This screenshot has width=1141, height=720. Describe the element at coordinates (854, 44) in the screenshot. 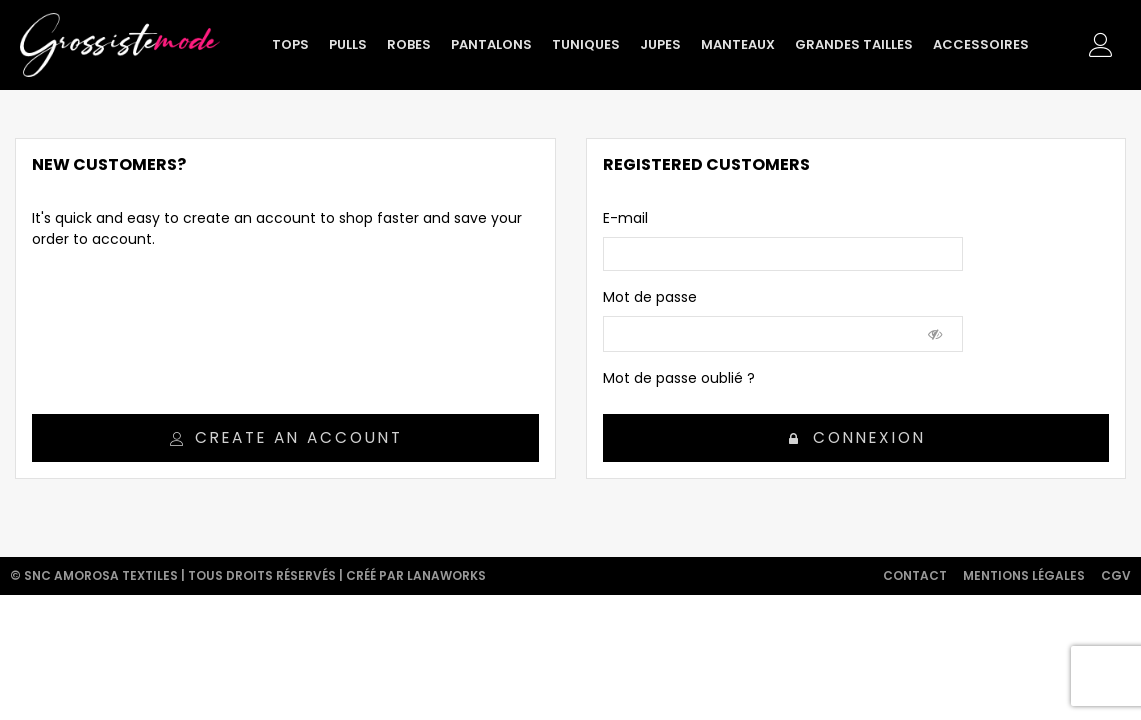

I see `Grandes tailles` at that location.